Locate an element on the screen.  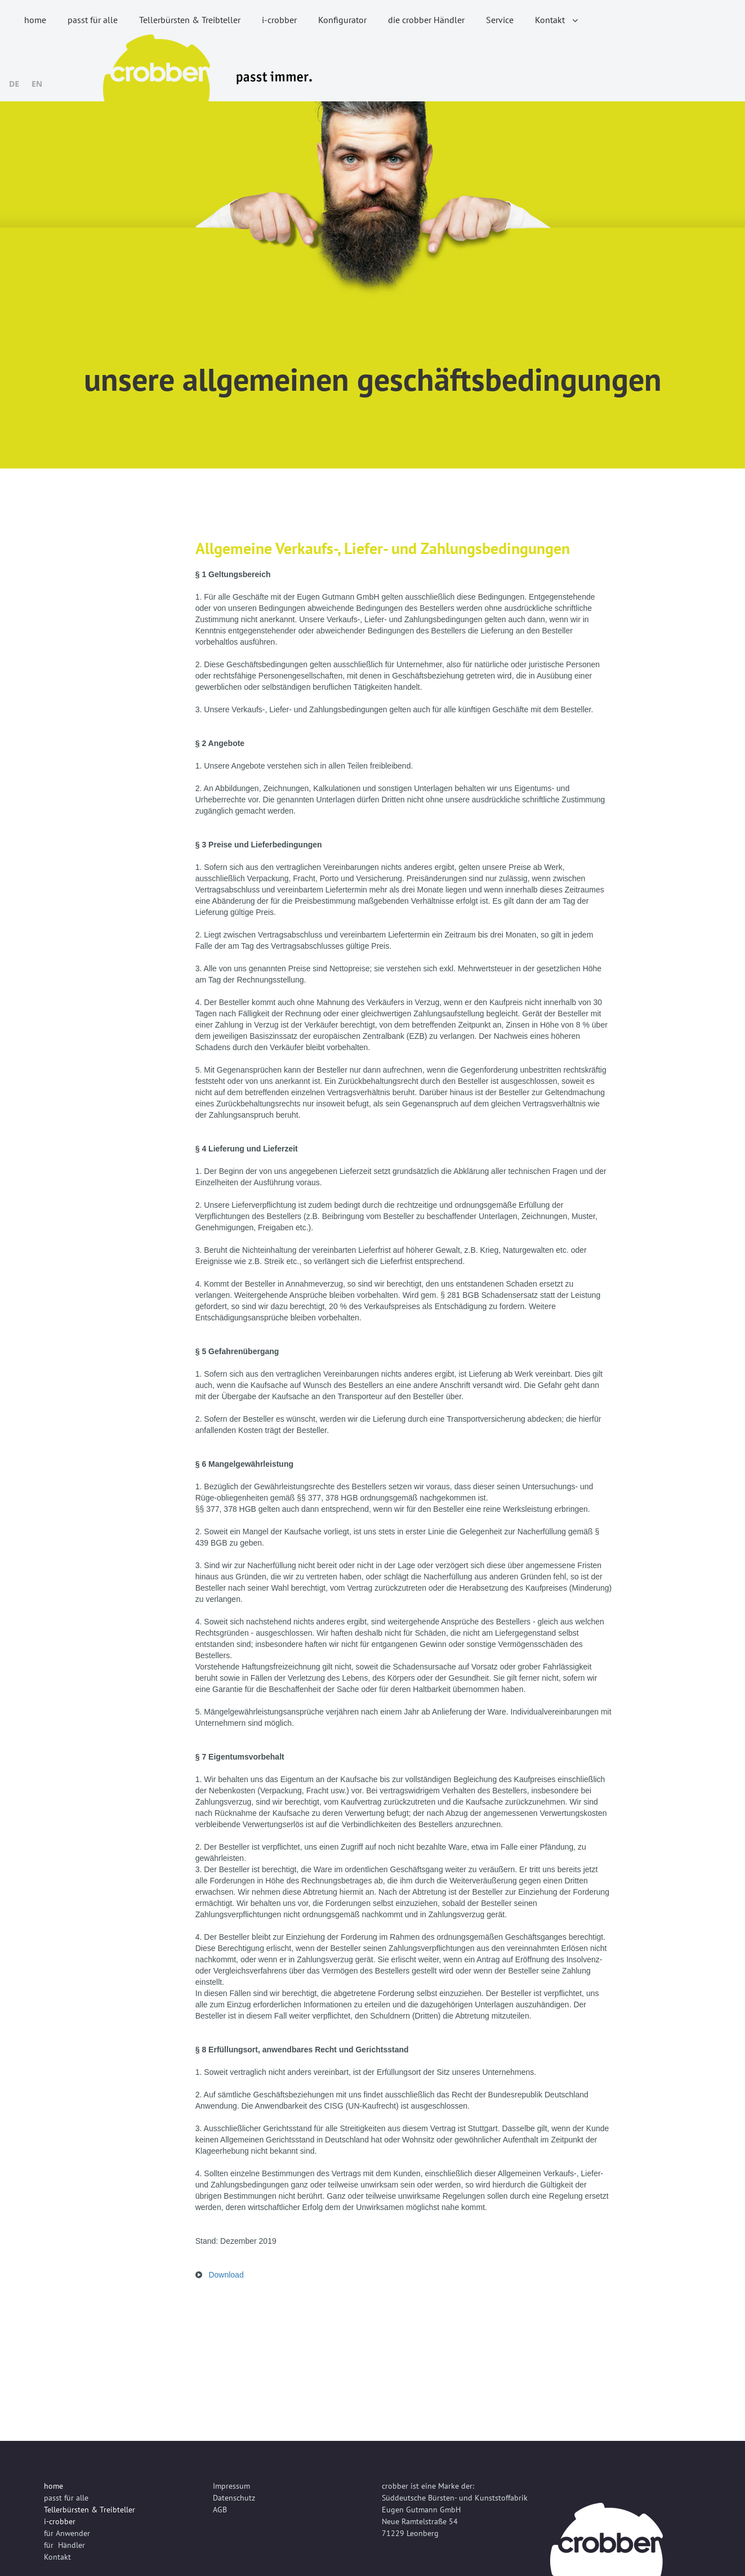
die crobber Händler is located at coordinates (426, 19).